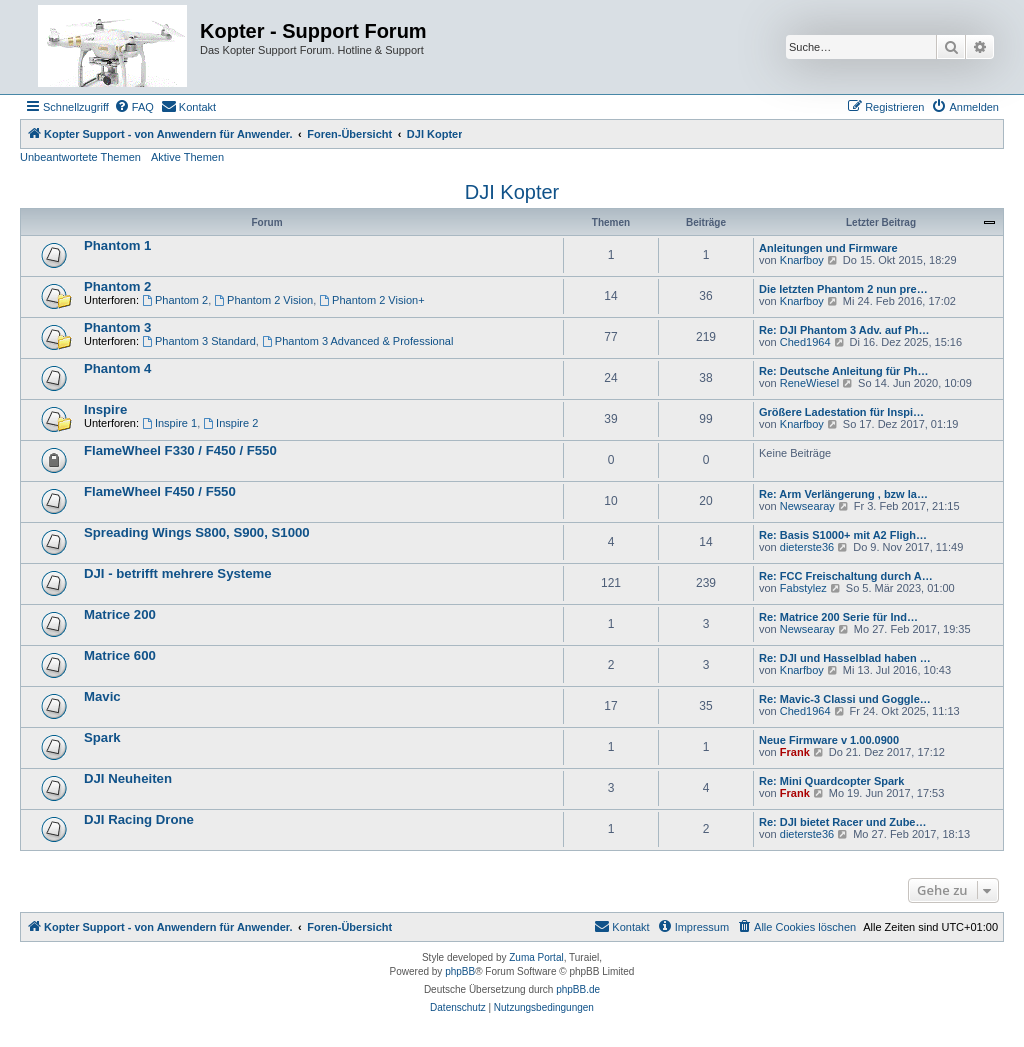  What do you see at coordinates (795, 752) in the screenshot?
I see `Frank` at bounding box center [795, 752].